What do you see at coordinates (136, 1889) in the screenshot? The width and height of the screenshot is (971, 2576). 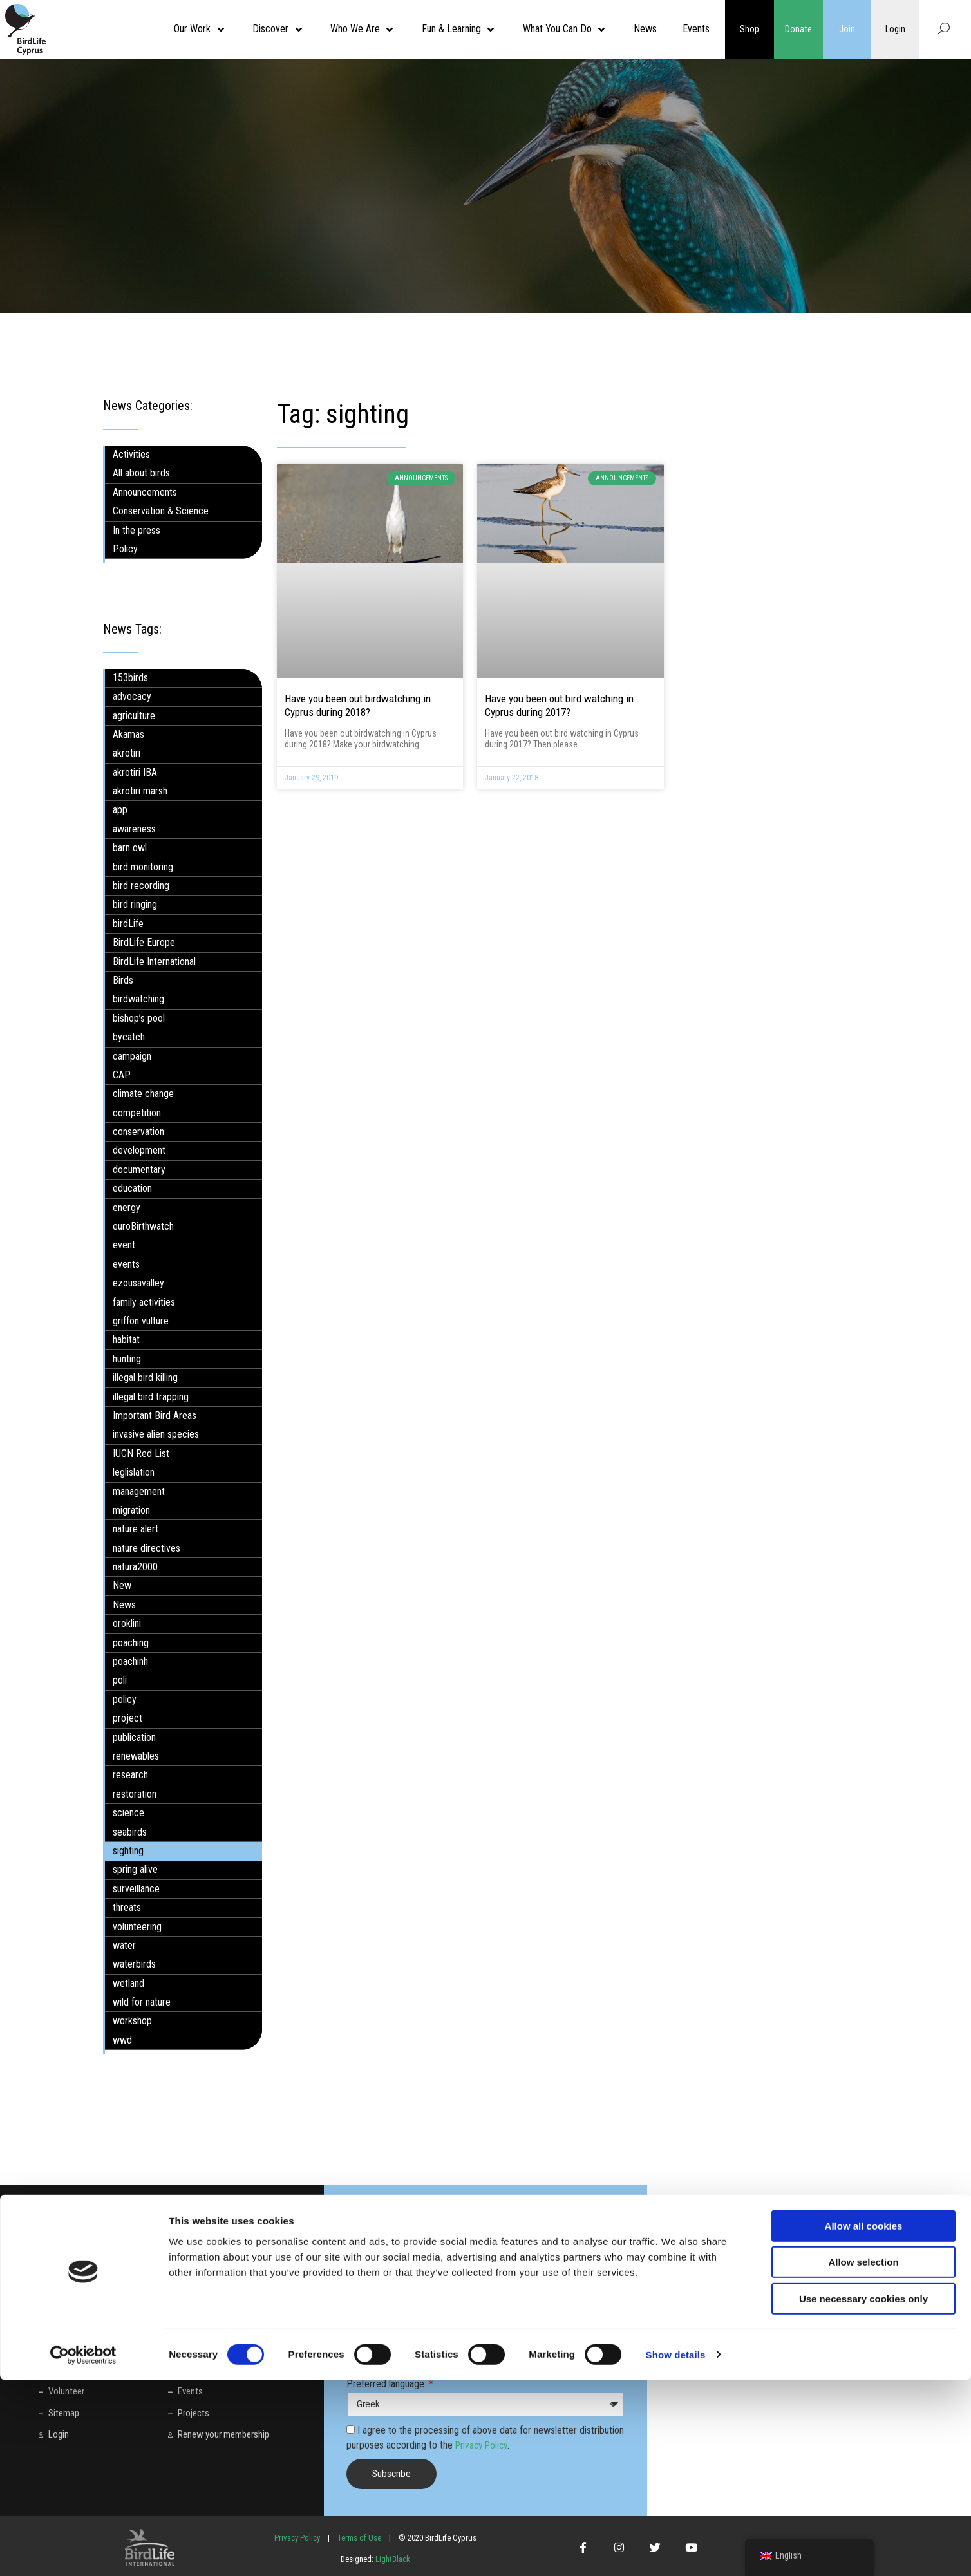 I see `surveillance` at bounding box center [136, 1889].